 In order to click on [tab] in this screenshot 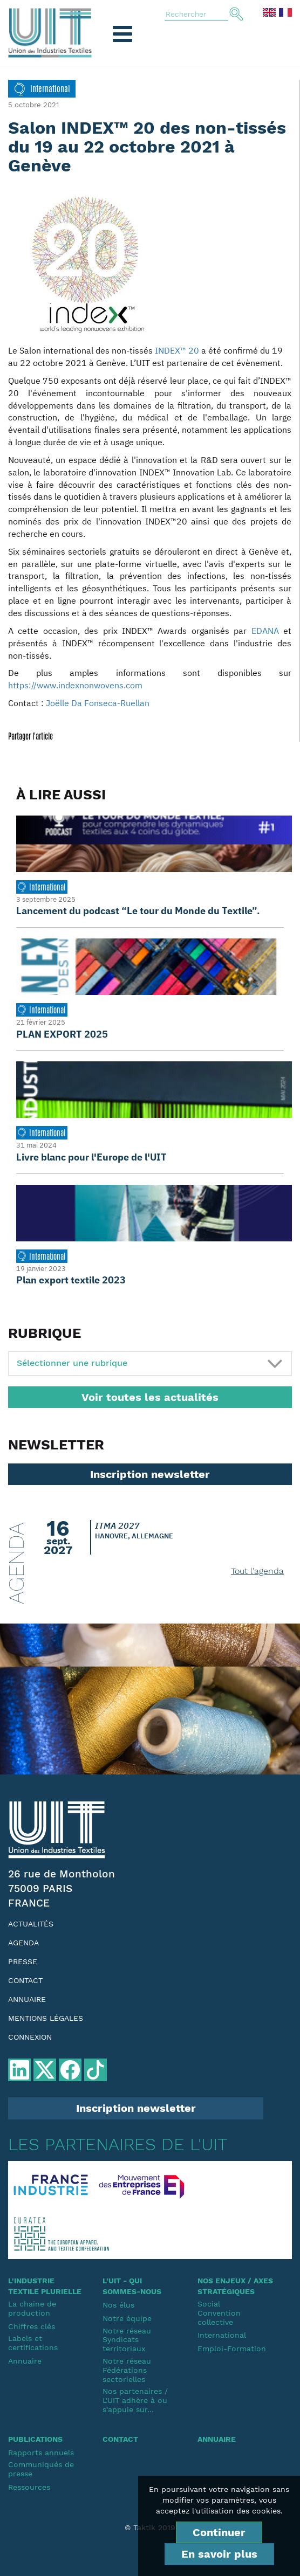, I will do `click(150, 1363)`.